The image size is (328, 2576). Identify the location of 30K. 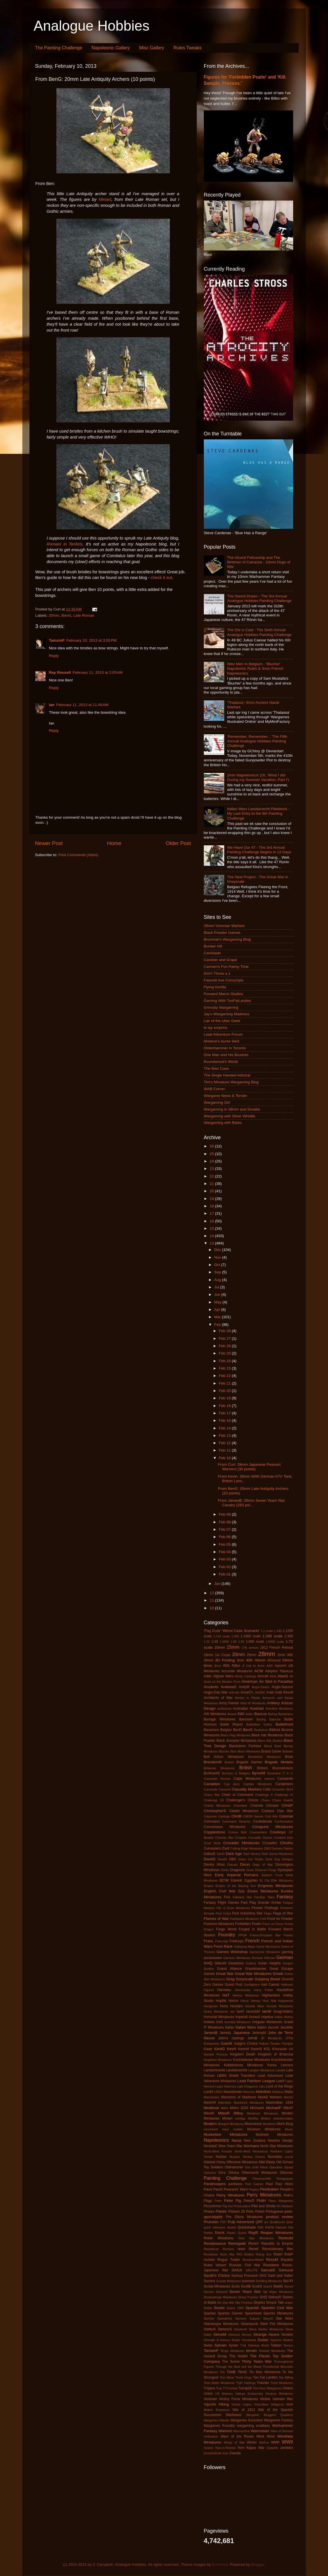
(290, 1655).